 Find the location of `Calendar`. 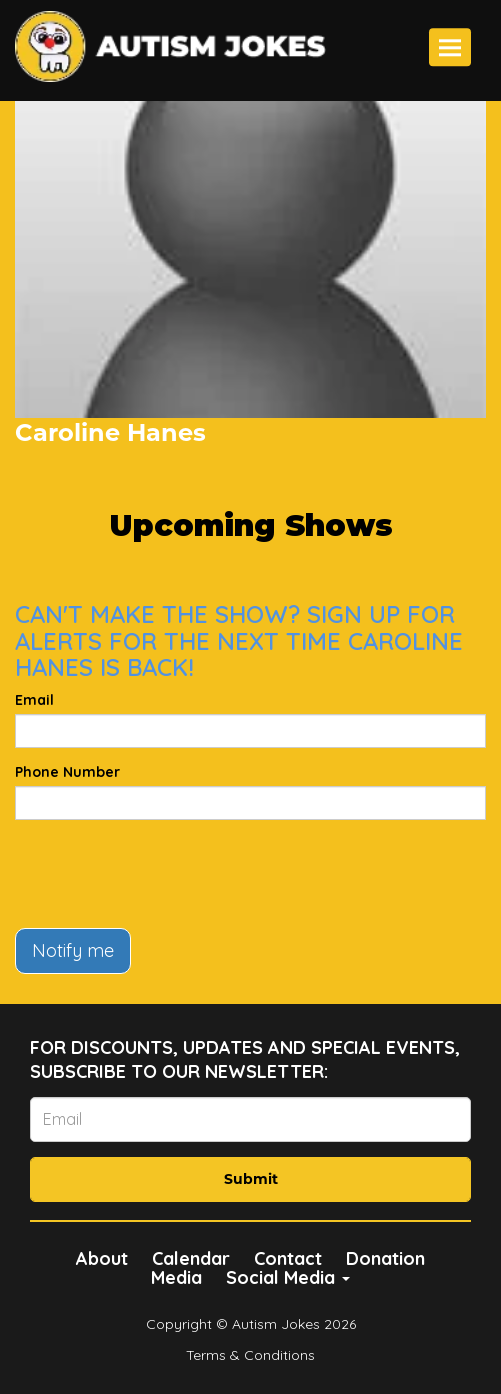

Calendar is located at coordinates (191, 1258).